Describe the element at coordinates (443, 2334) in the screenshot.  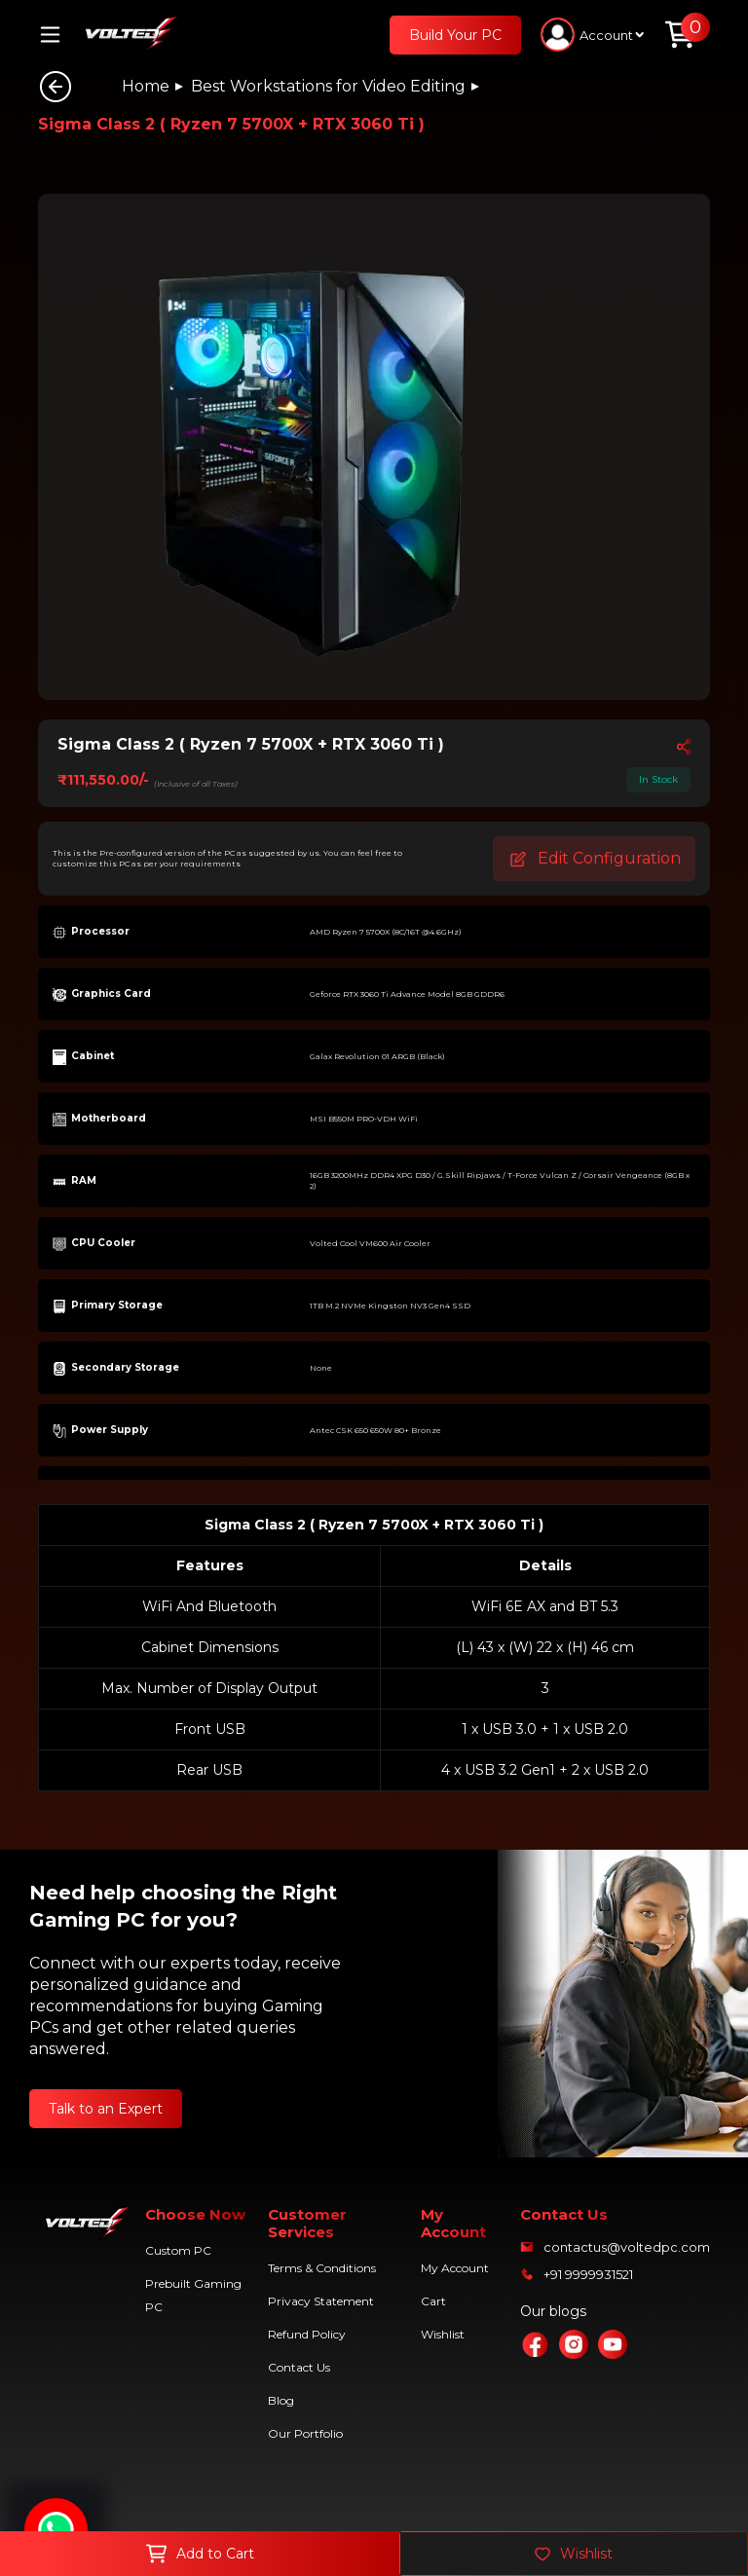
I see `Wishlist` at that location.